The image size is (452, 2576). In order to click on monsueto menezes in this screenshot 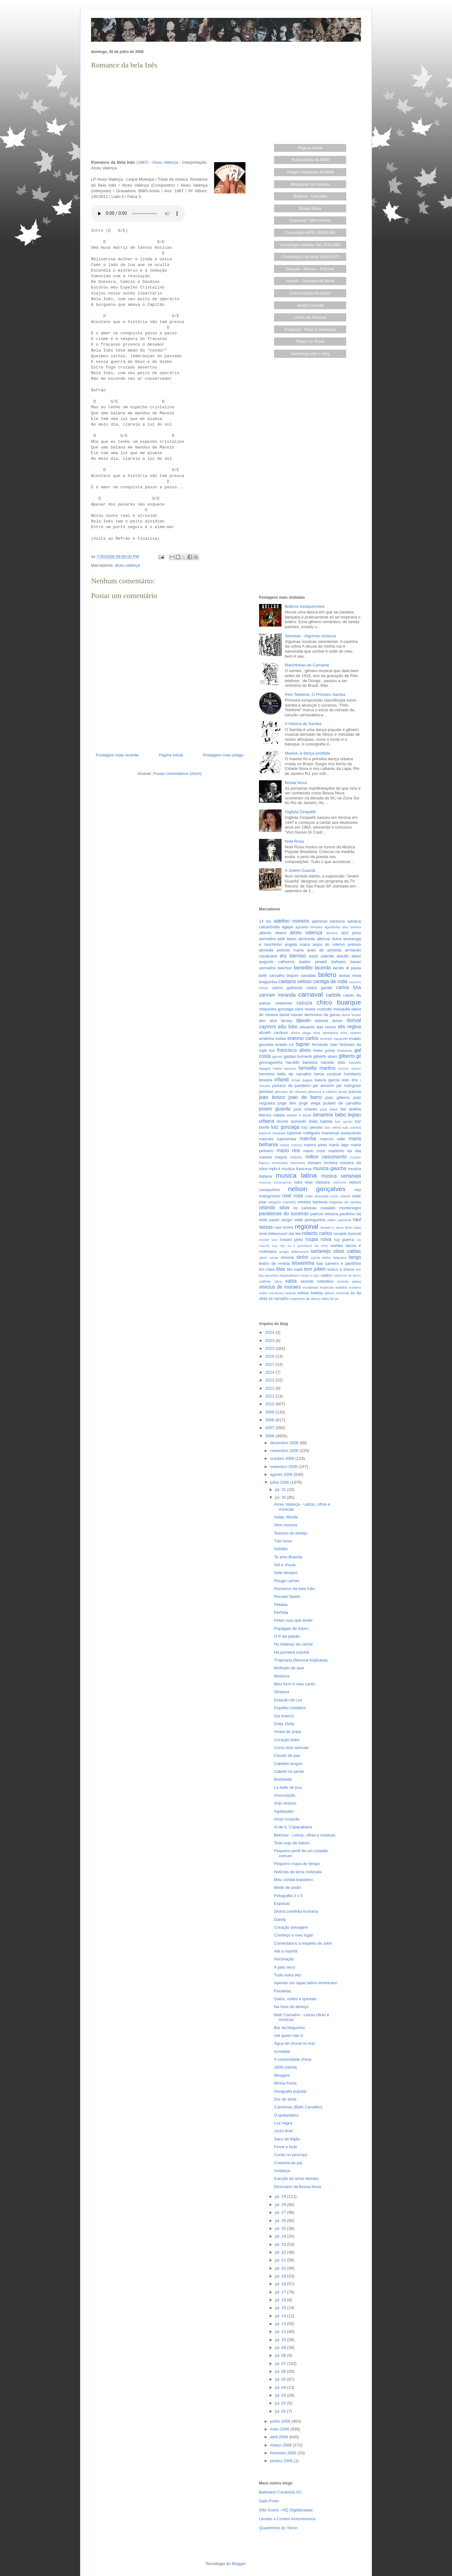, I will do `click(288, 1163)`.